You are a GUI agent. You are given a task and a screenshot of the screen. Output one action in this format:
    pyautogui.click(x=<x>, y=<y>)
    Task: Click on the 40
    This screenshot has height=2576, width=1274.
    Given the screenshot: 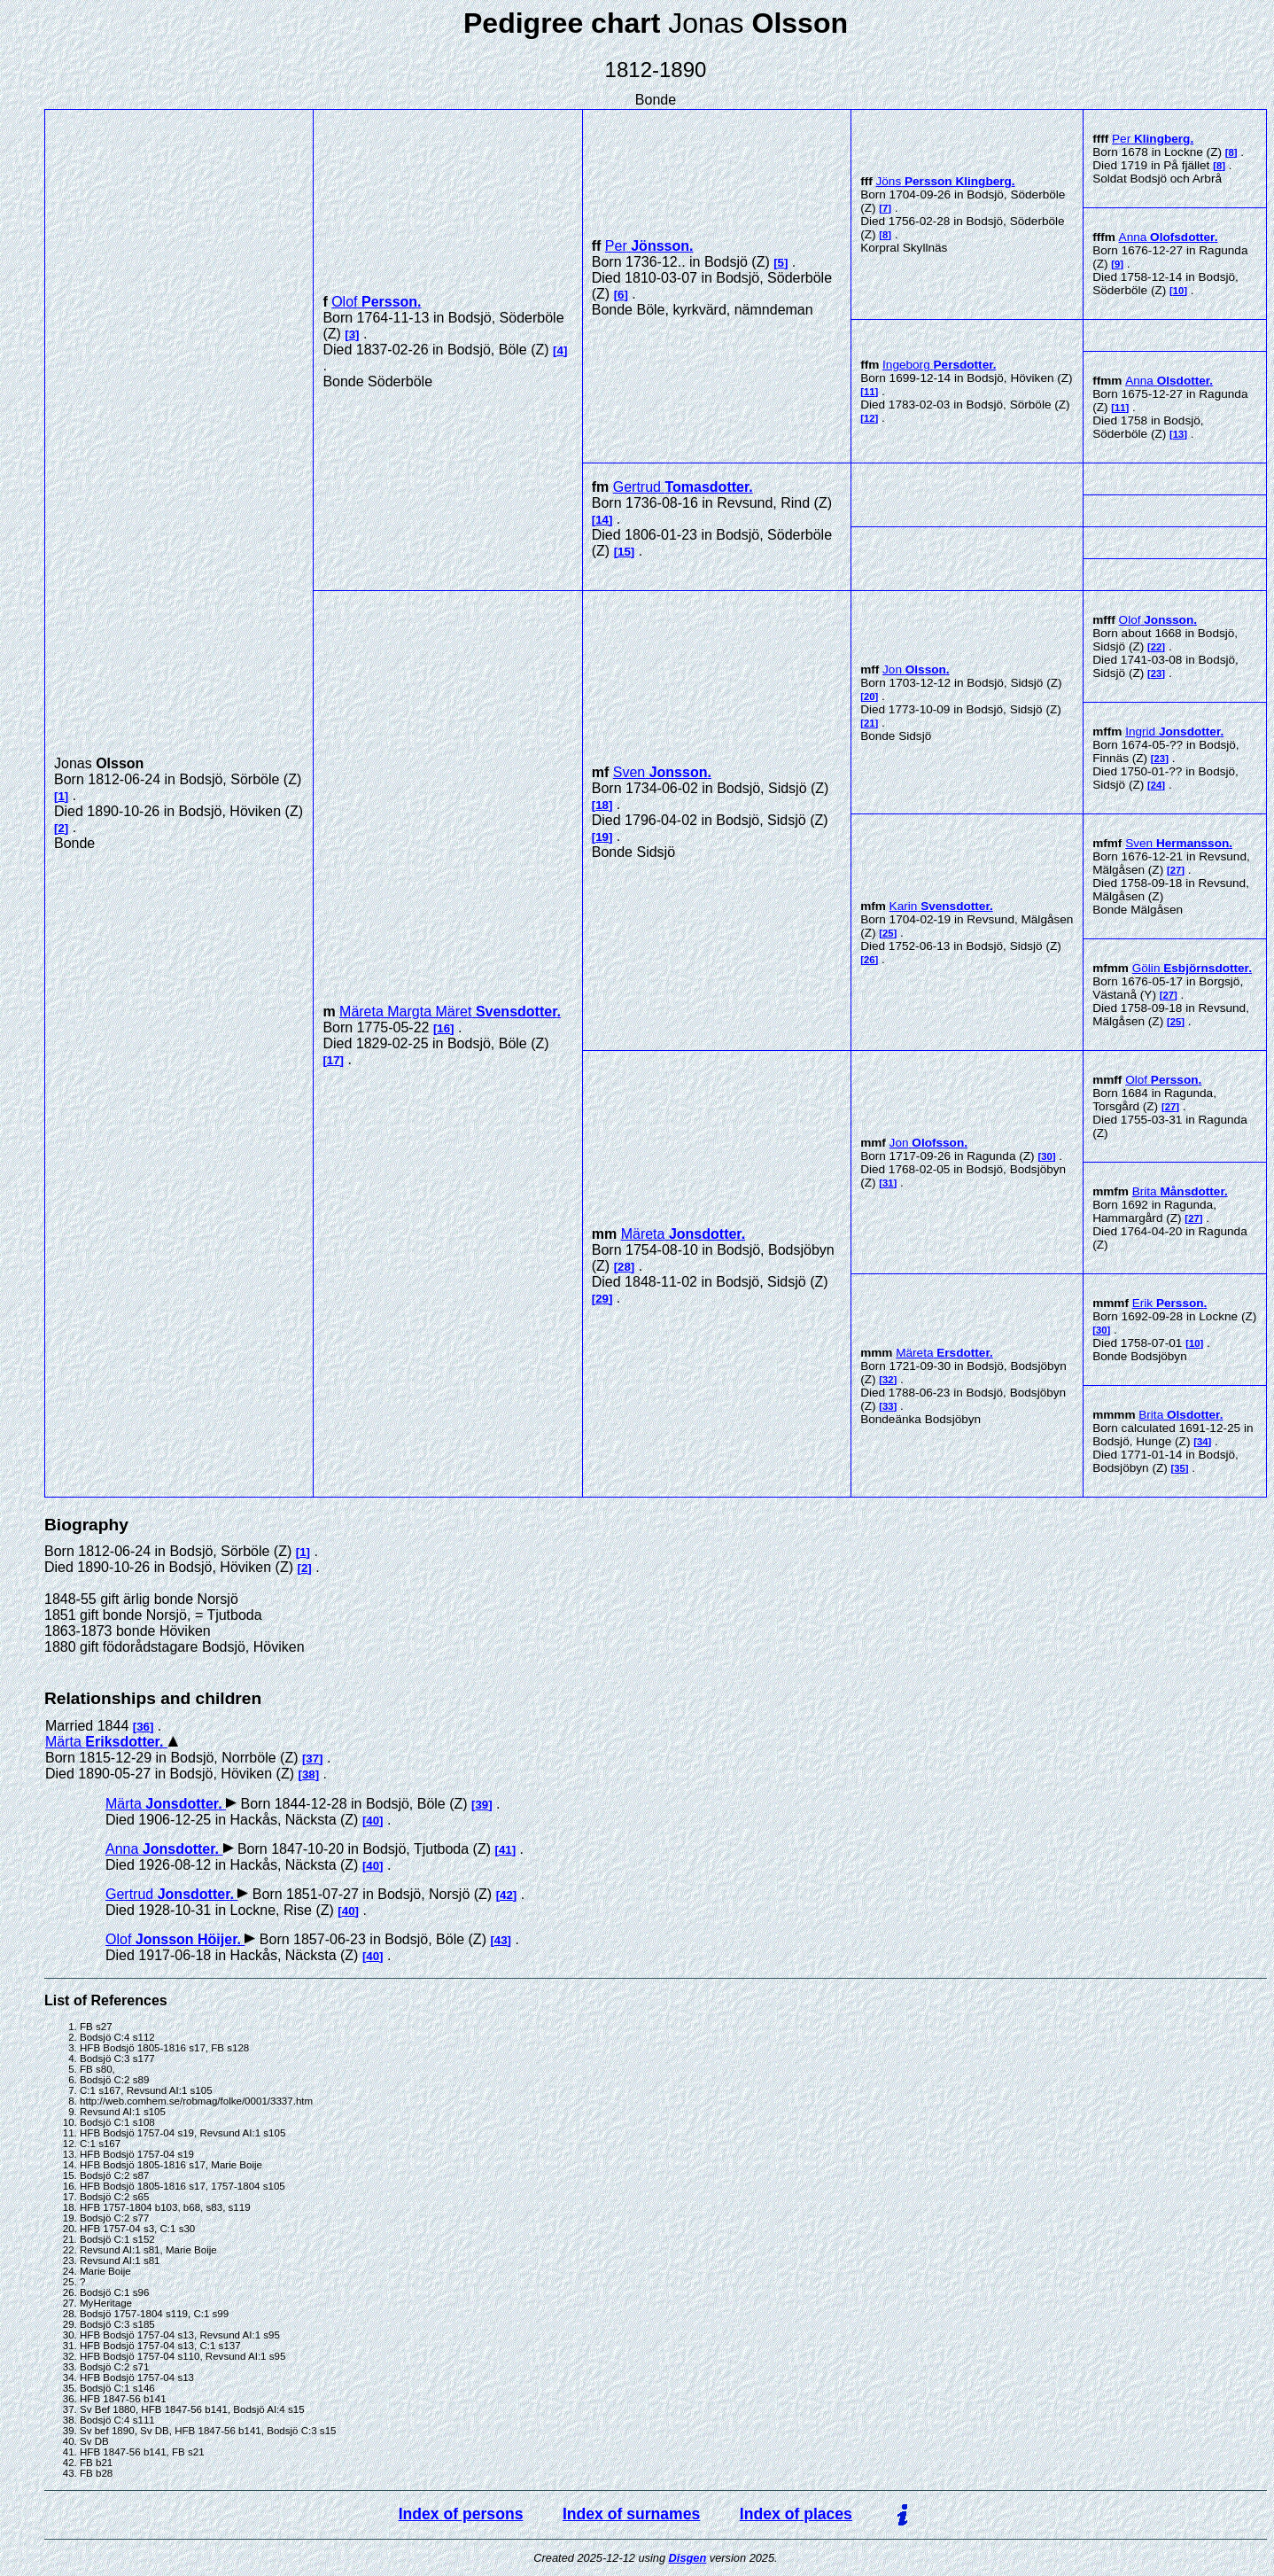 What is the action you would take?
    pyautogui.click(x=372, y=1820)
    